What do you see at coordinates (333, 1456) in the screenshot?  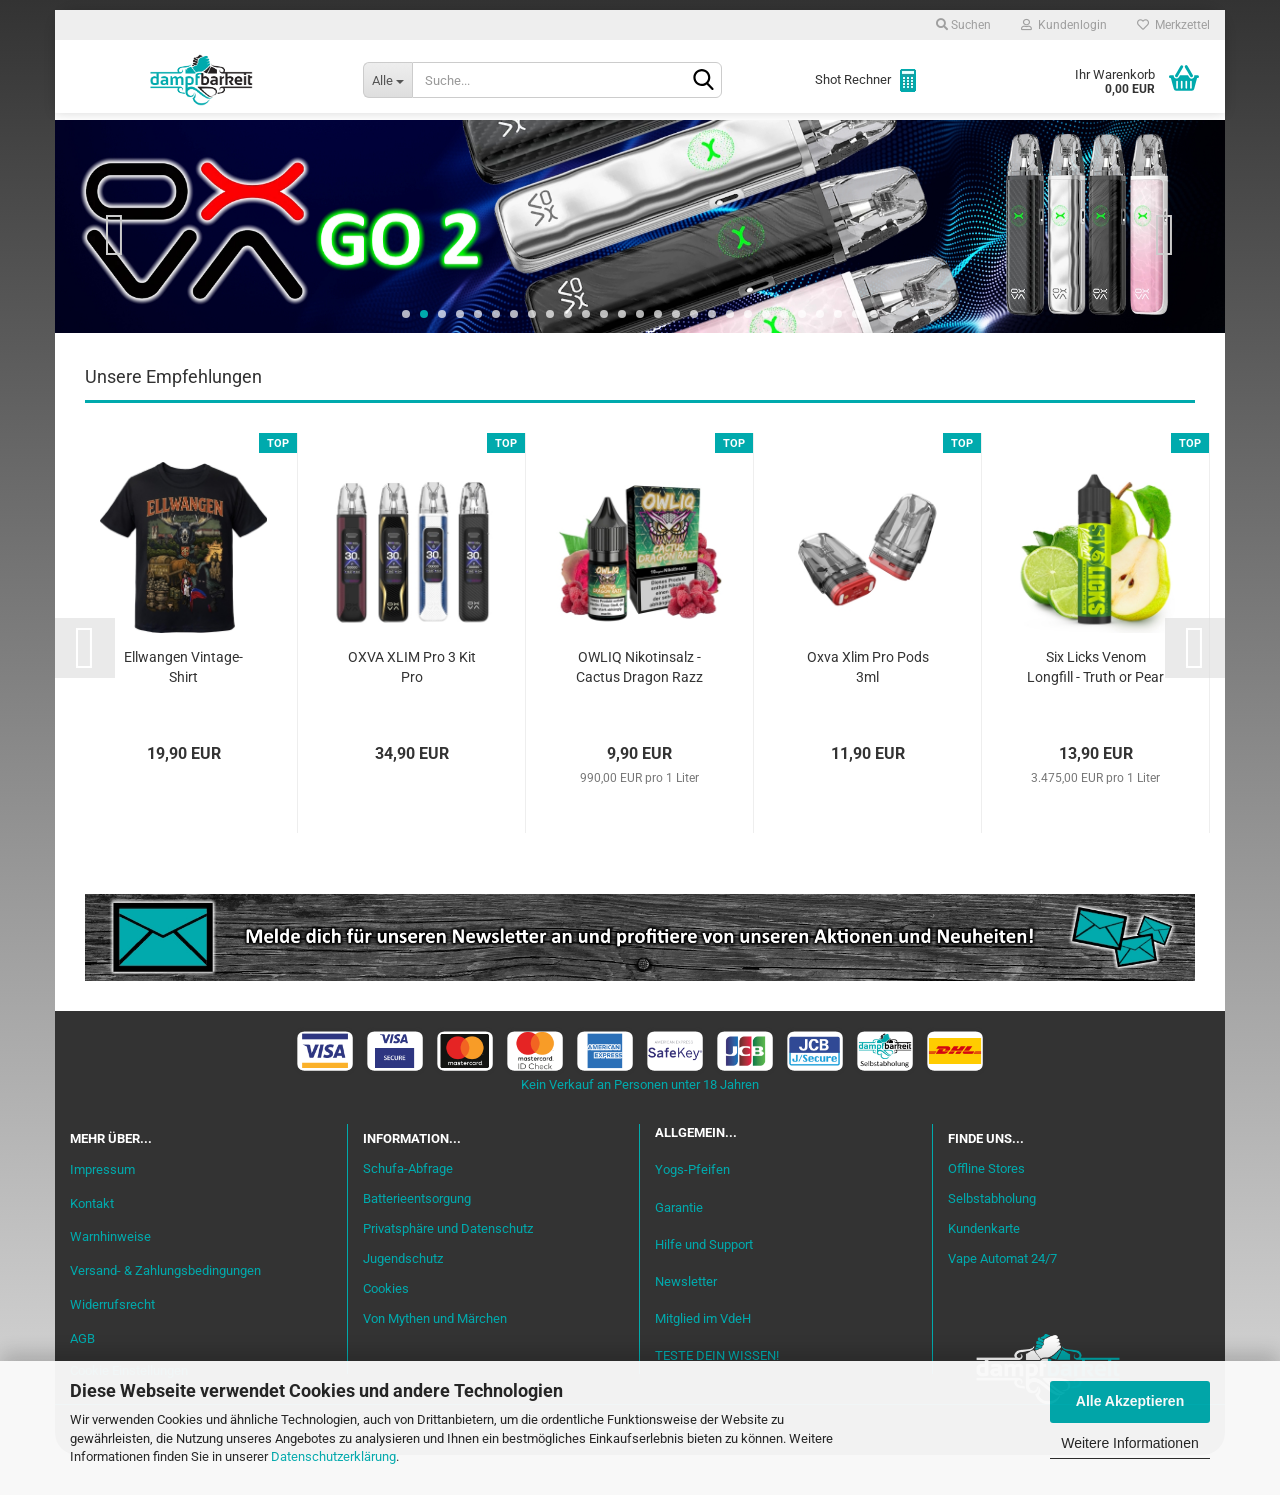 I see `Datenschutzerklärung` at bounding box center [333, 1456].